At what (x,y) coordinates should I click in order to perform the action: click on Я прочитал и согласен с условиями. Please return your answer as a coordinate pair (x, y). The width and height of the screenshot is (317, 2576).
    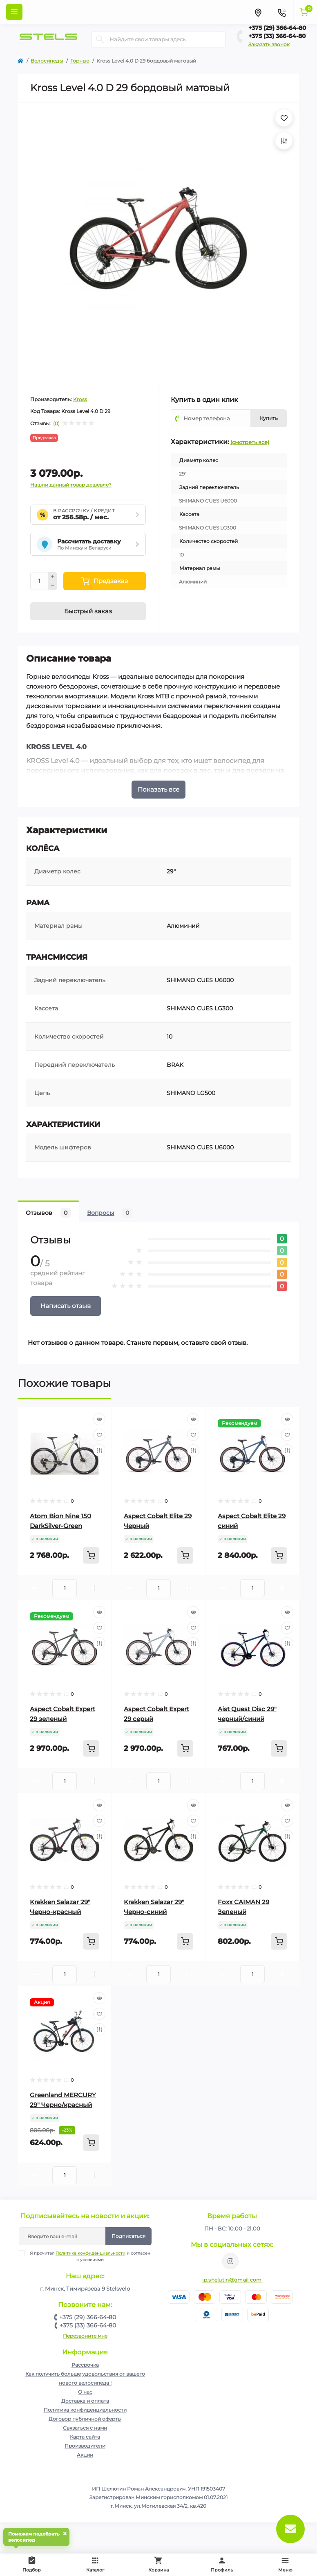
    Looking at the image, I should click on (90, 2256).